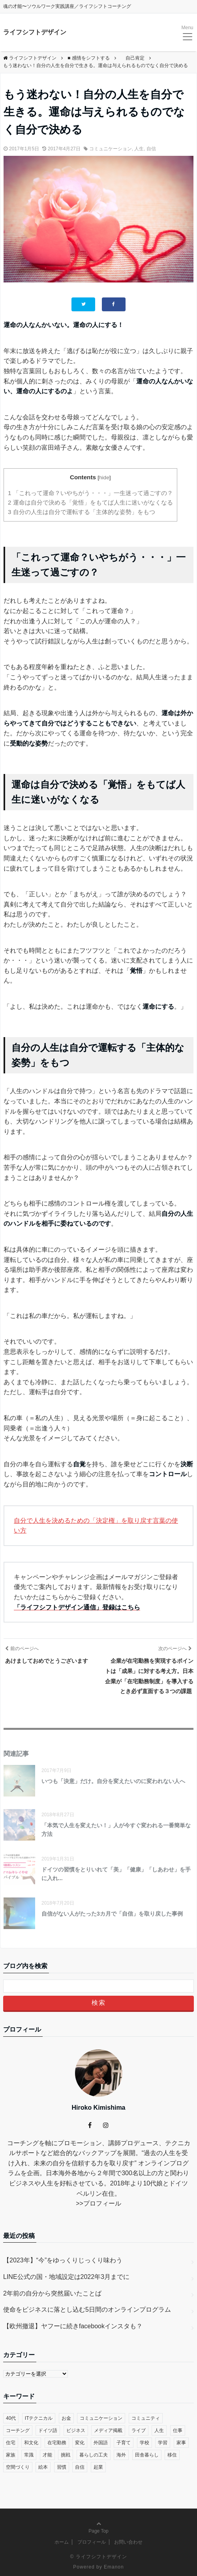 This screenshot has width=197, height=2576. Describe the element at coordinates (147, 2455) in the screenshot. I see `田舎暮らし [田舎暮らし (8個の項目)]` at that location.